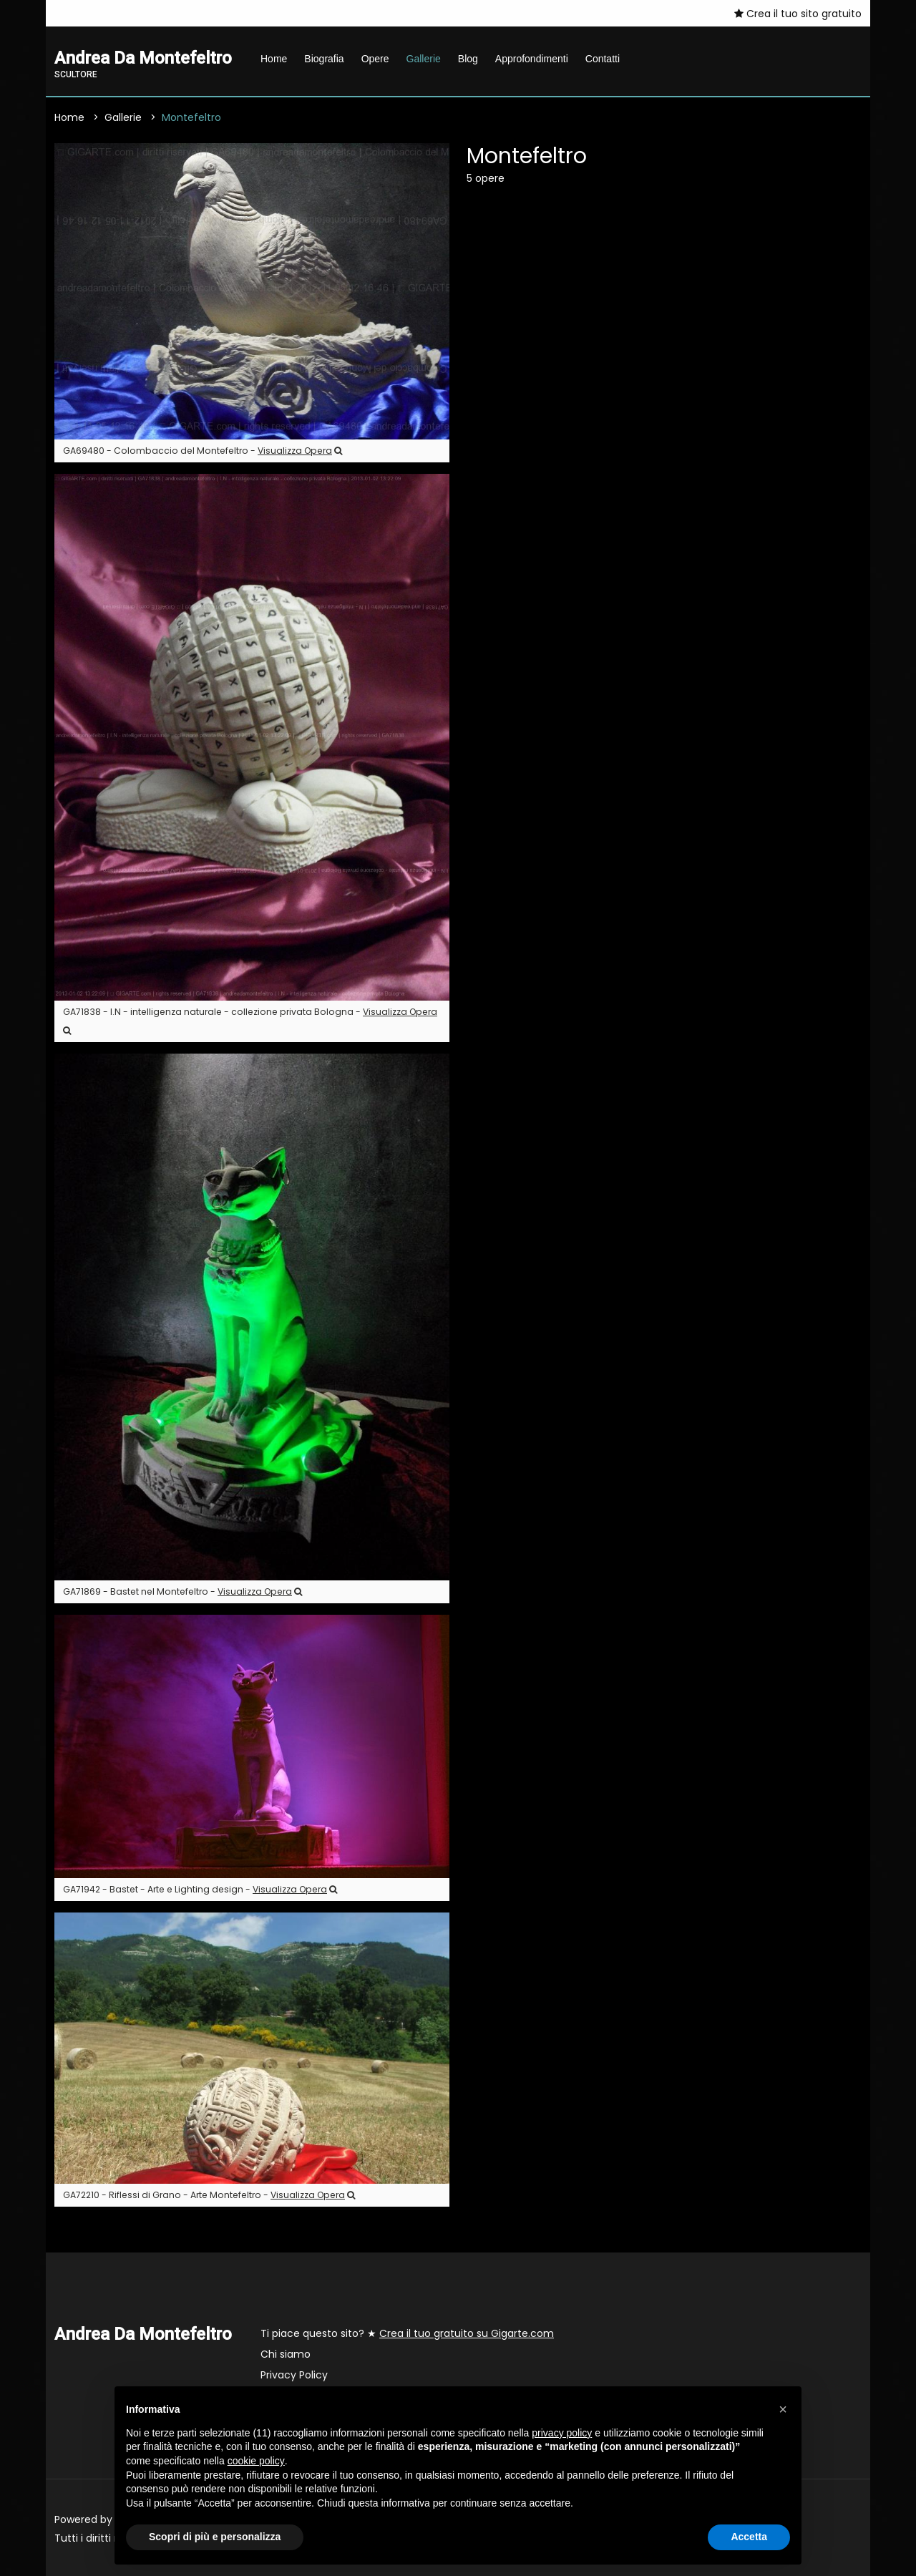 The height and width of the screenshot is (2576, 916). Describe the element at coordinates (285, 2354) in the screenshot. I see `Chi siamo` at that location.